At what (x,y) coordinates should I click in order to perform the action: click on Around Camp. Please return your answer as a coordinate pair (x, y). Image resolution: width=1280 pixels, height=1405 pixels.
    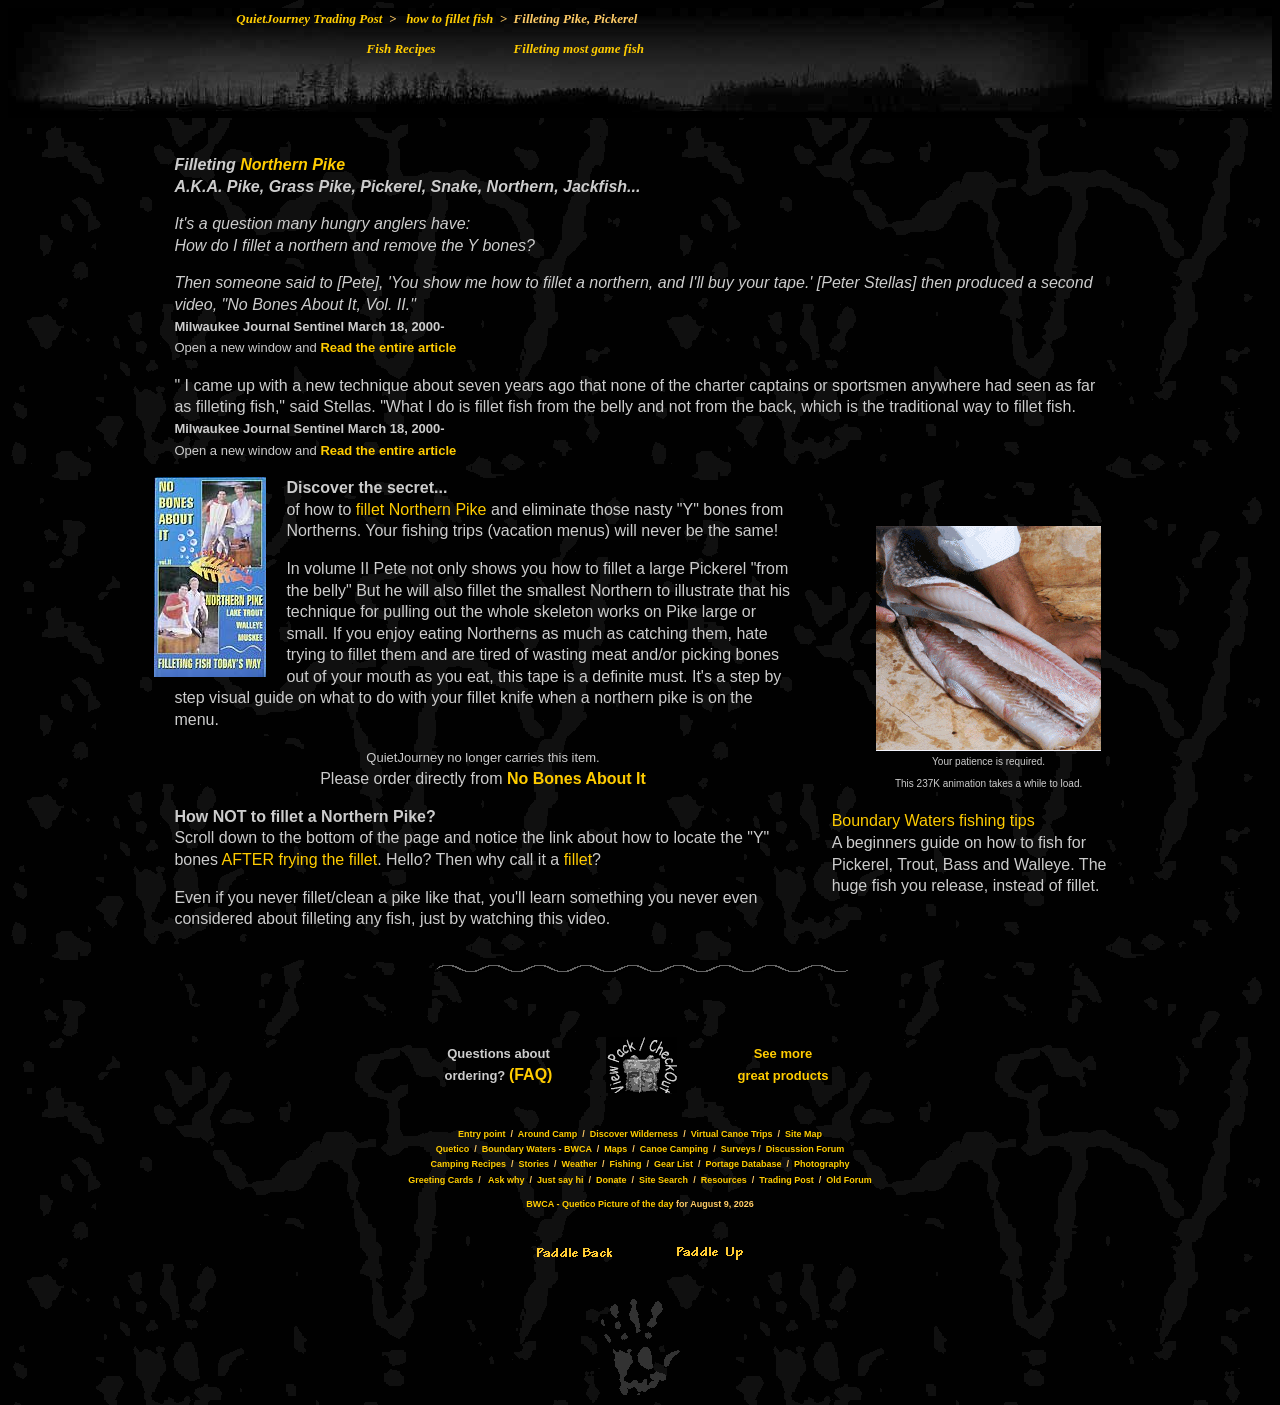
    Looking at the image, I should click on (548, 1134).